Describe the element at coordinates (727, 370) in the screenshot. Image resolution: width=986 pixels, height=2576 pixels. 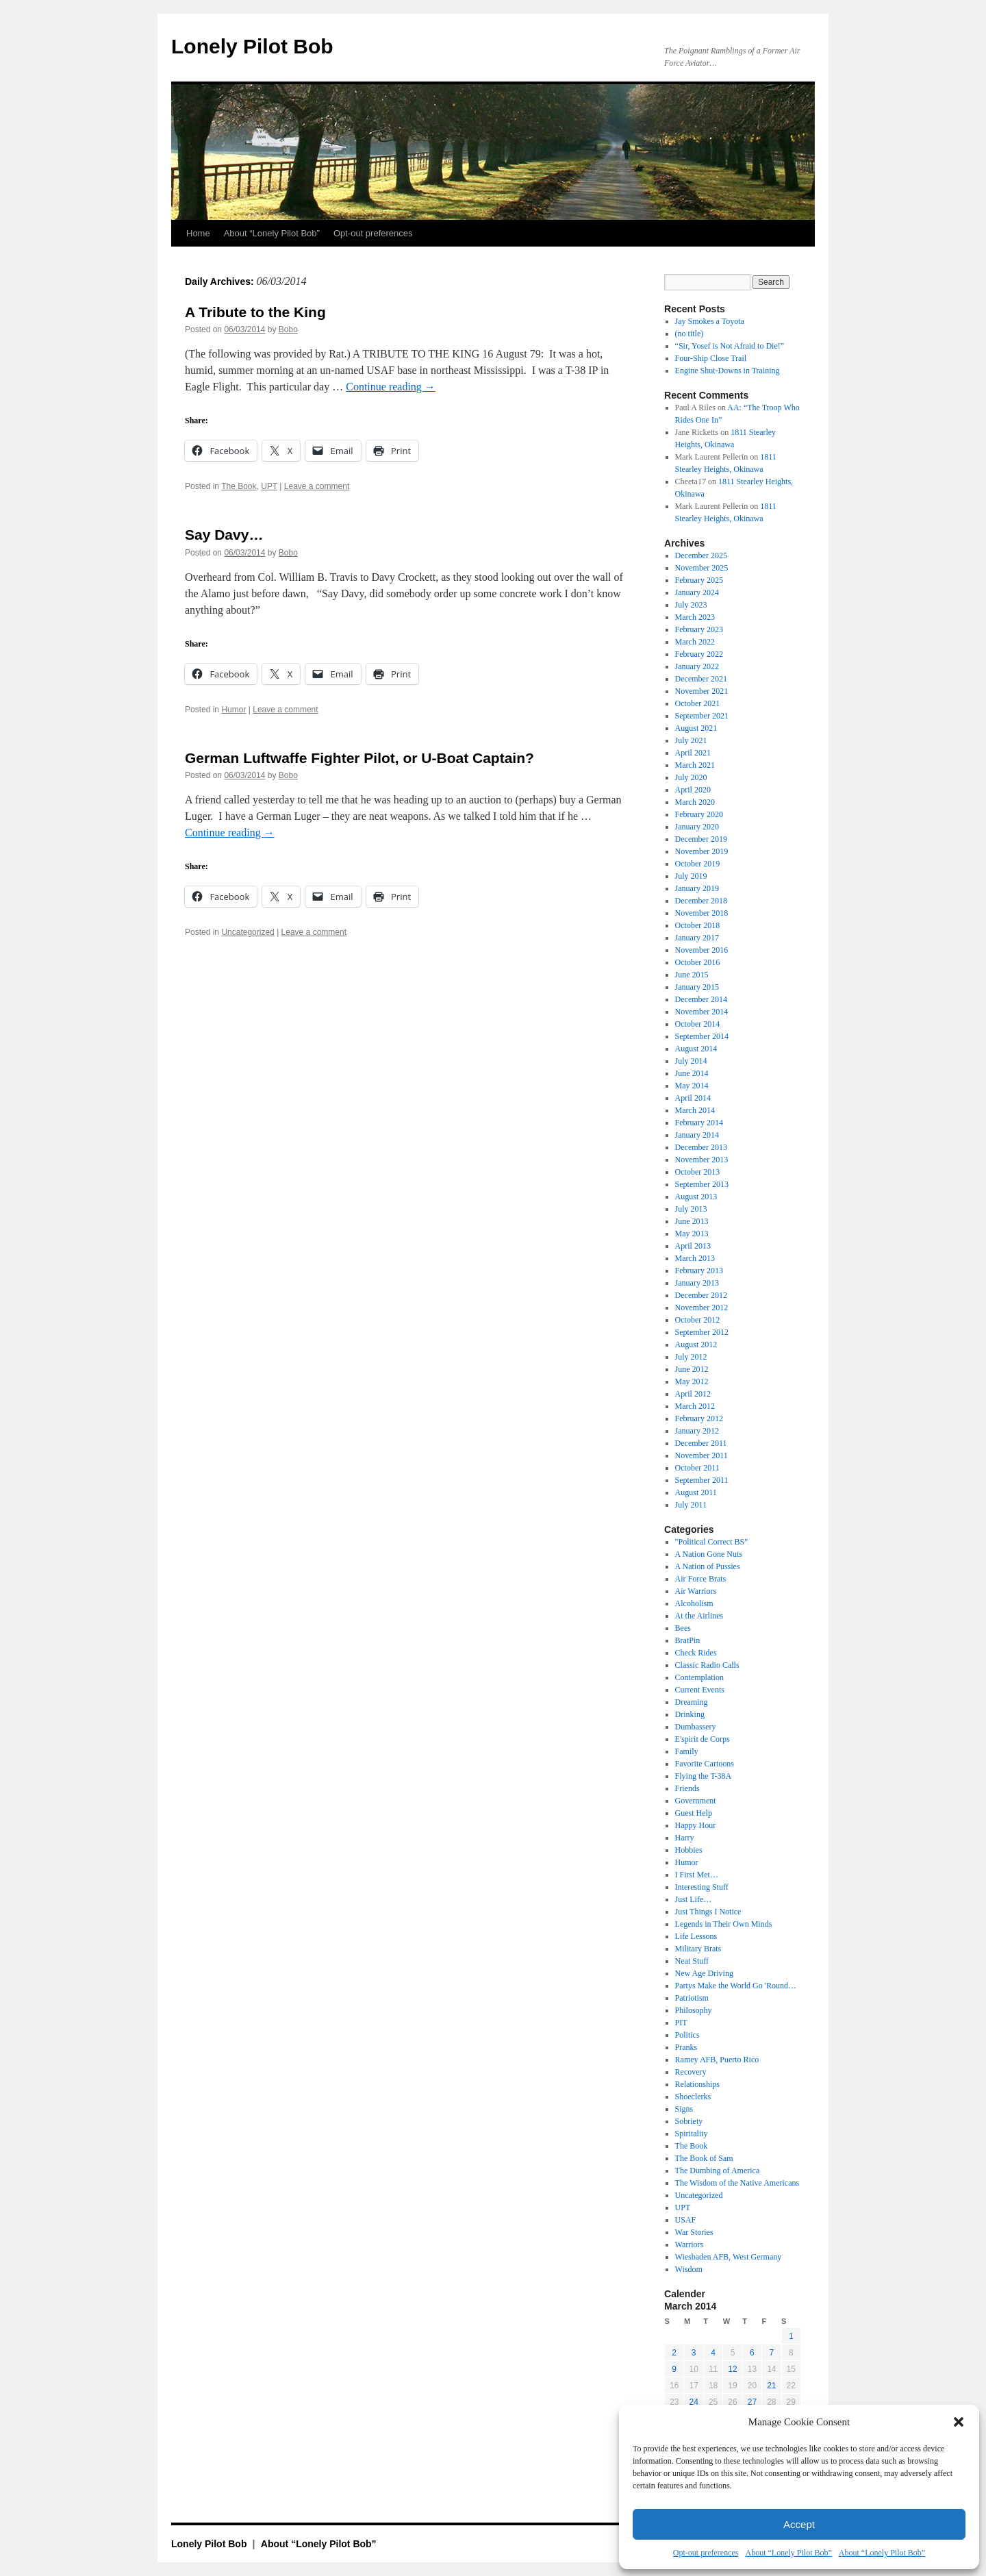
I see `Engine Shut-Downs in Training` at that location.